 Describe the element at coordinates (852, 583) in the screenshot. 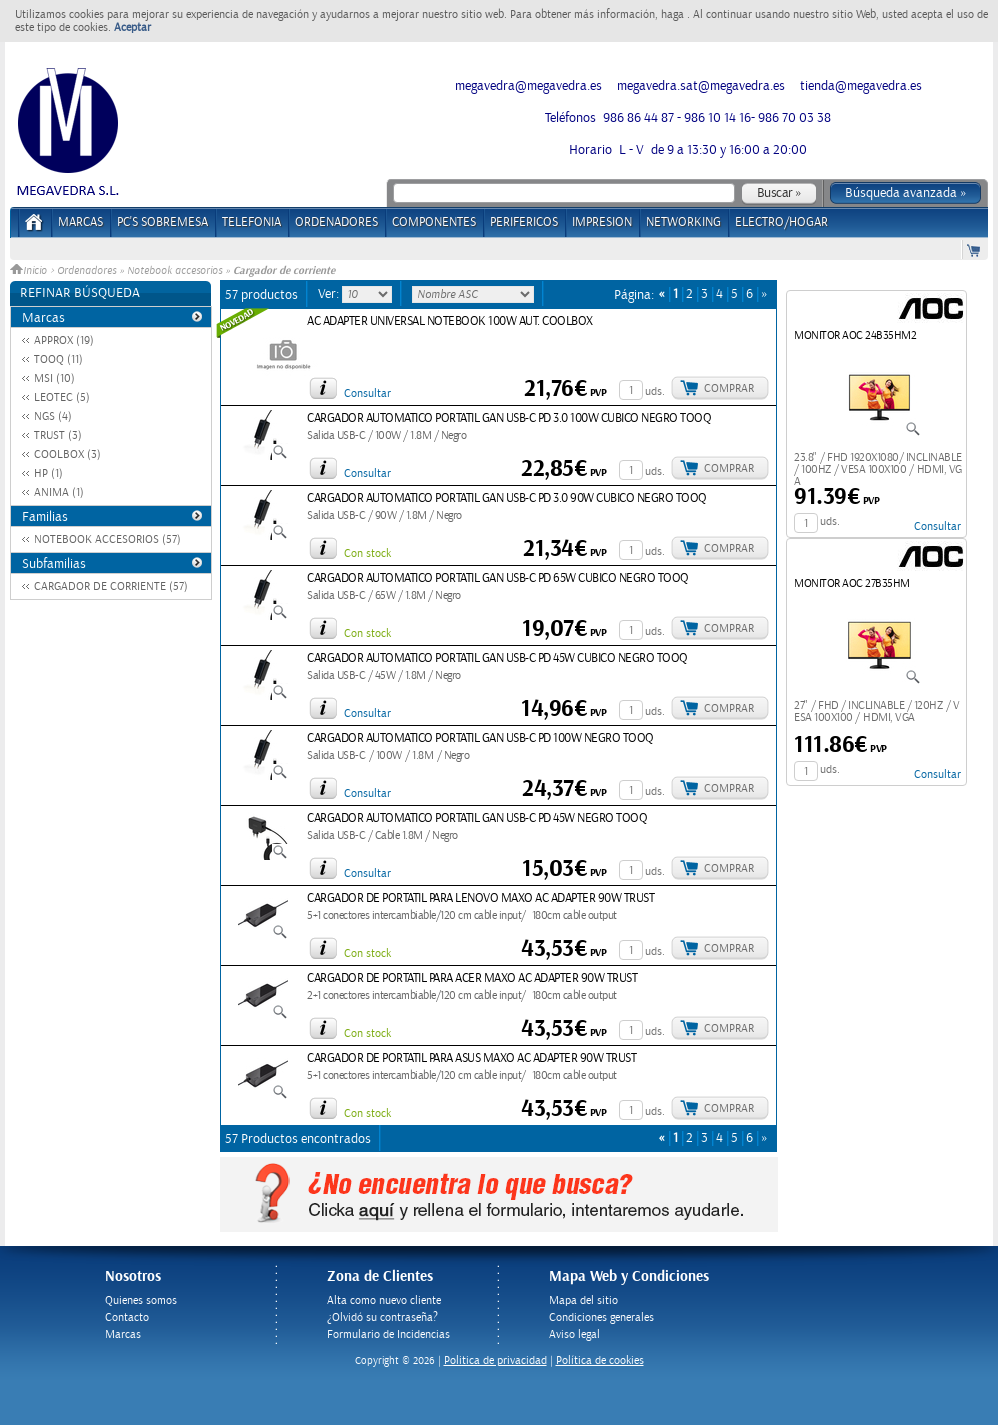

I see `MONITOR AOC 27B35HM` at that location.